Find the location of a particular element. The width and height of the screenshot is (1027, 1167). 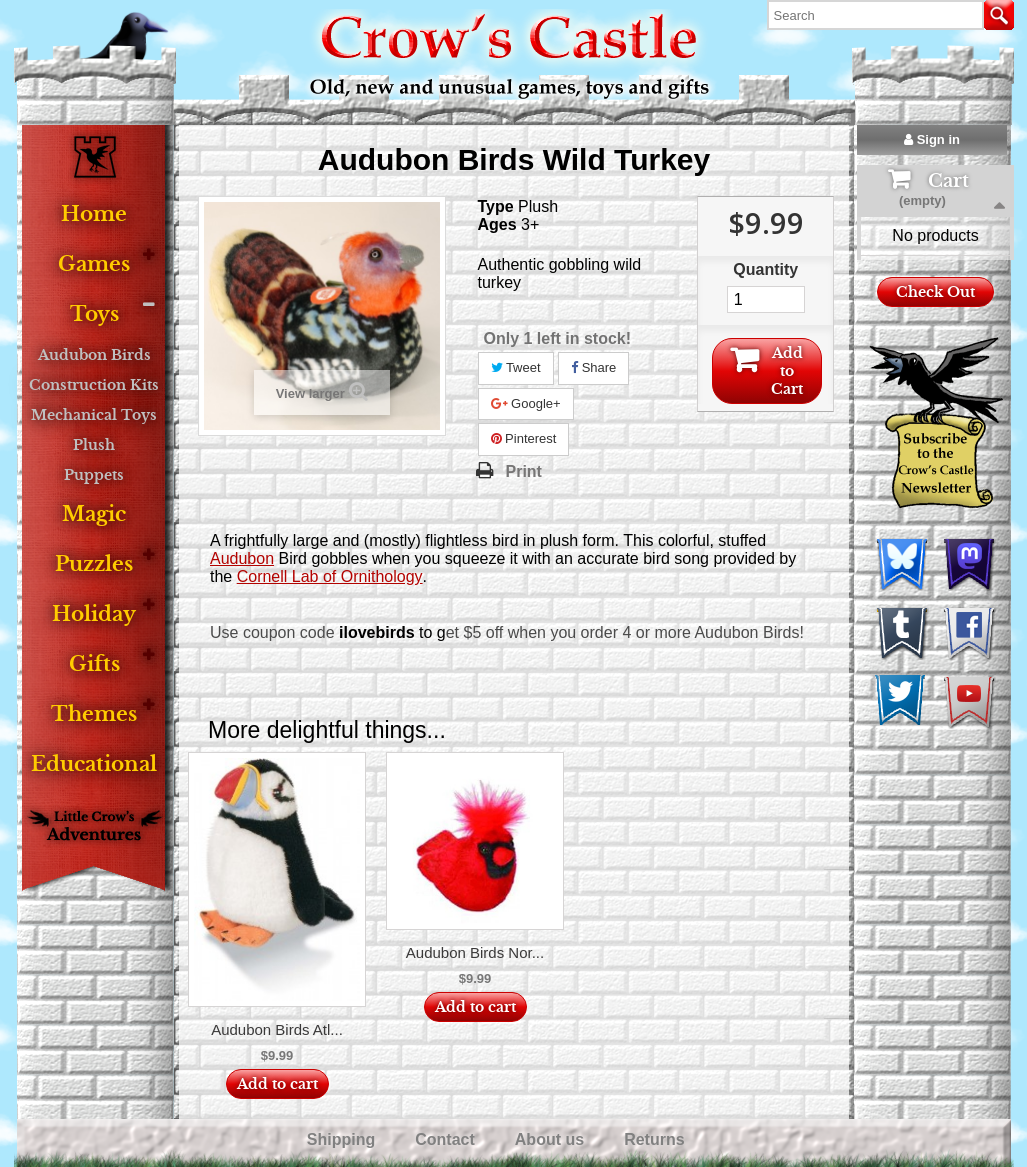

Print is located at coordinates (524, 471).